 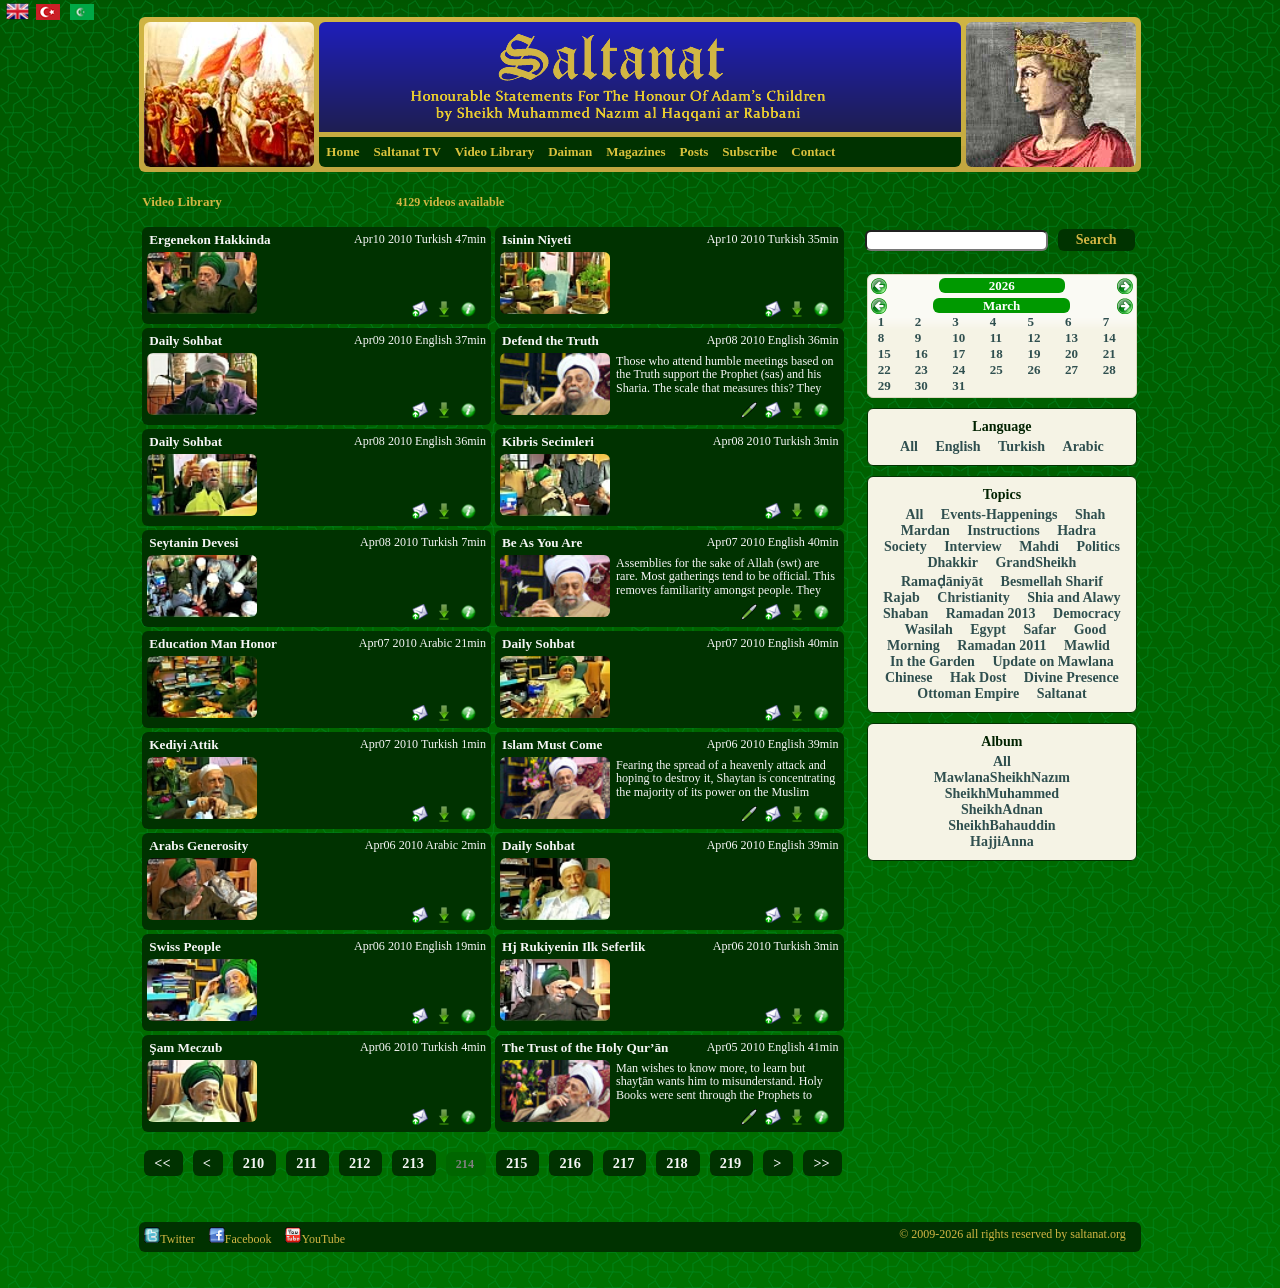 What do you see at coordinates (999, 514) in the screenshot?
I see `Events-Happenings` at bounding box center [999, 514].